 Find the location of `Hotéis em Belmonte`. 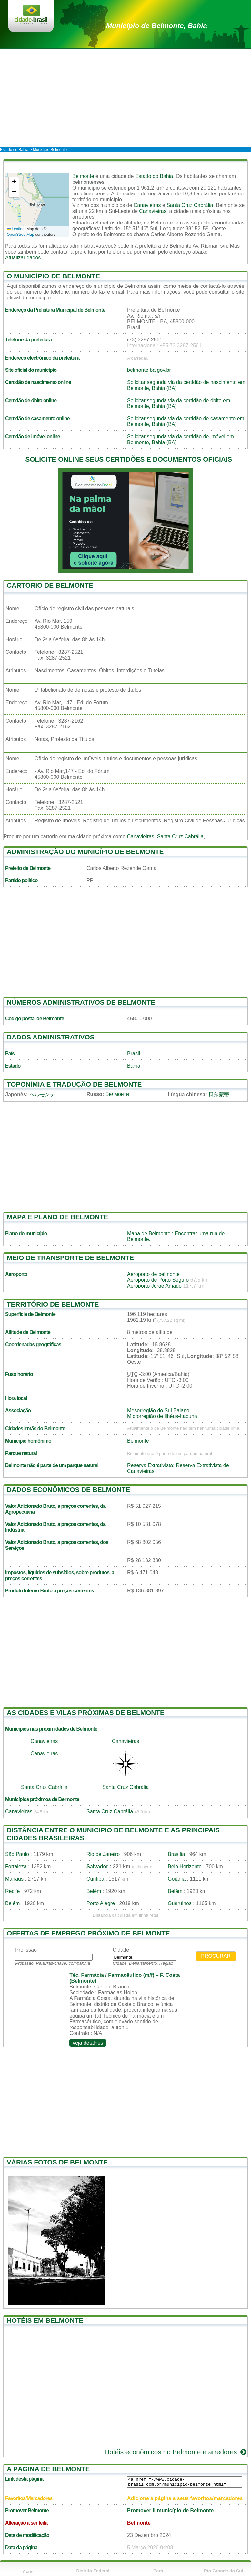

Hotéis em Belmonte is located at coordinates (45, 2320).